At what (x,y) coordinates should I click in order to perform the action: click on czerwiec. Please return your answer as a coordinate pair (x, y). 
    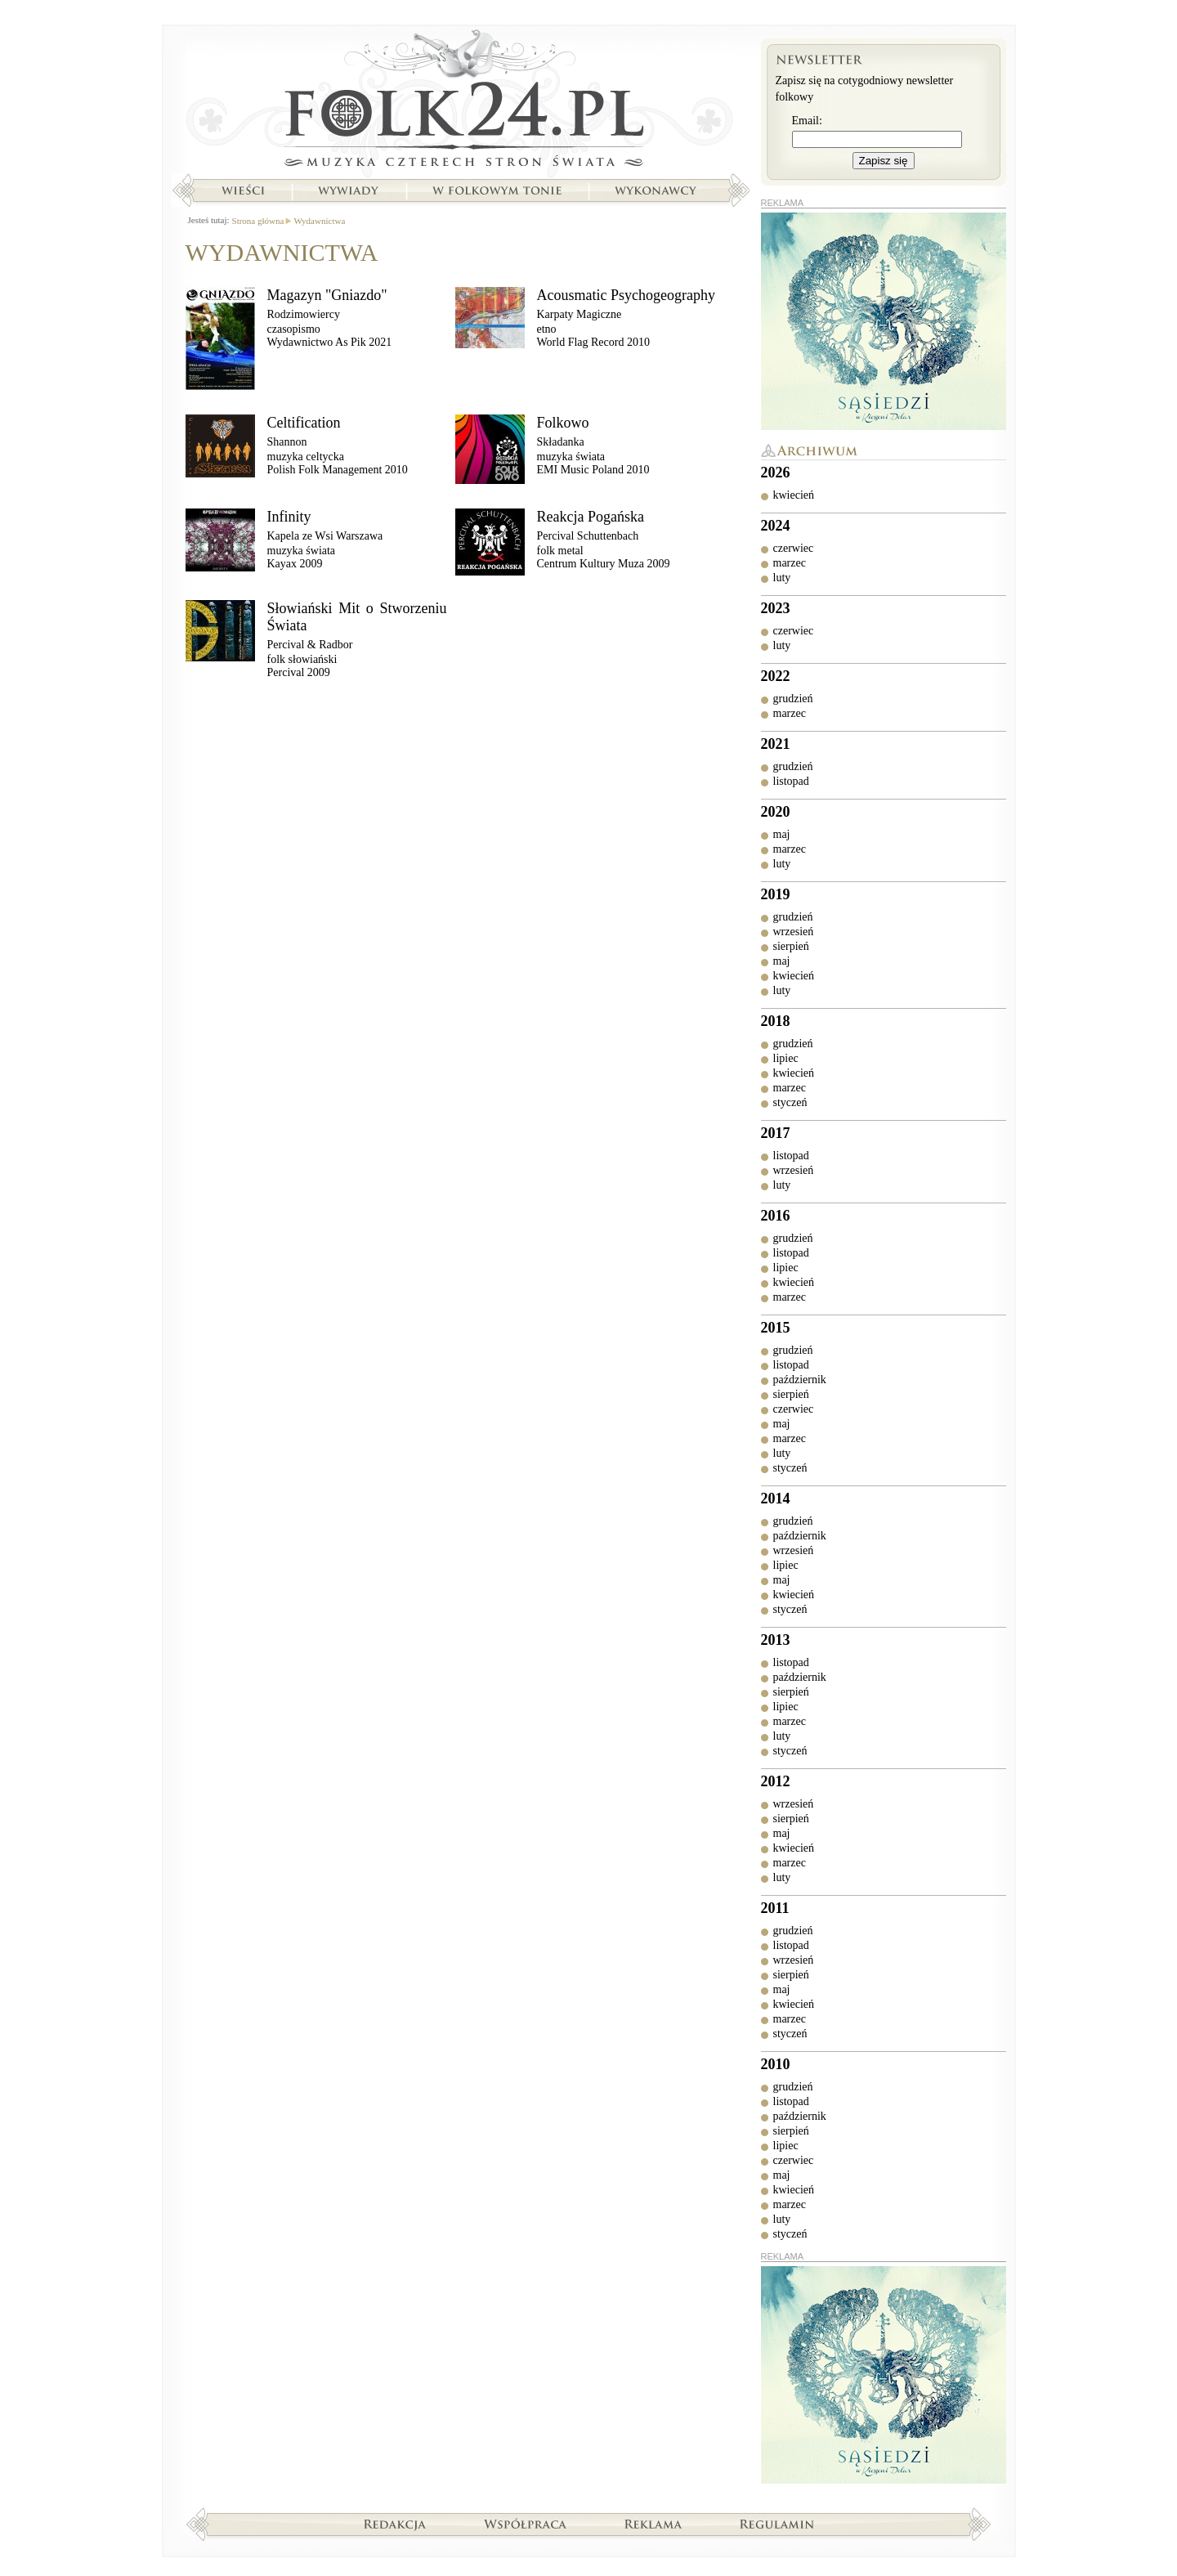
    Looking at the image, I should click on (793, 548).